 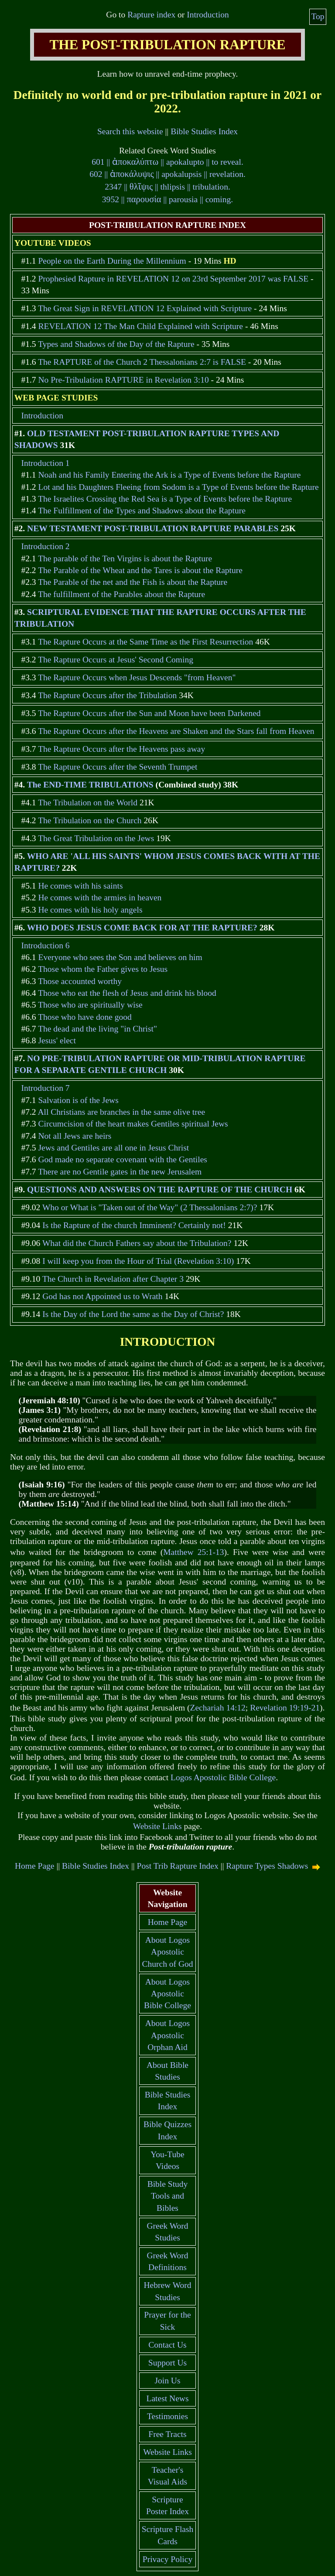 I want to click on Matthew 25:1-13, so click(x=193, y=1552).